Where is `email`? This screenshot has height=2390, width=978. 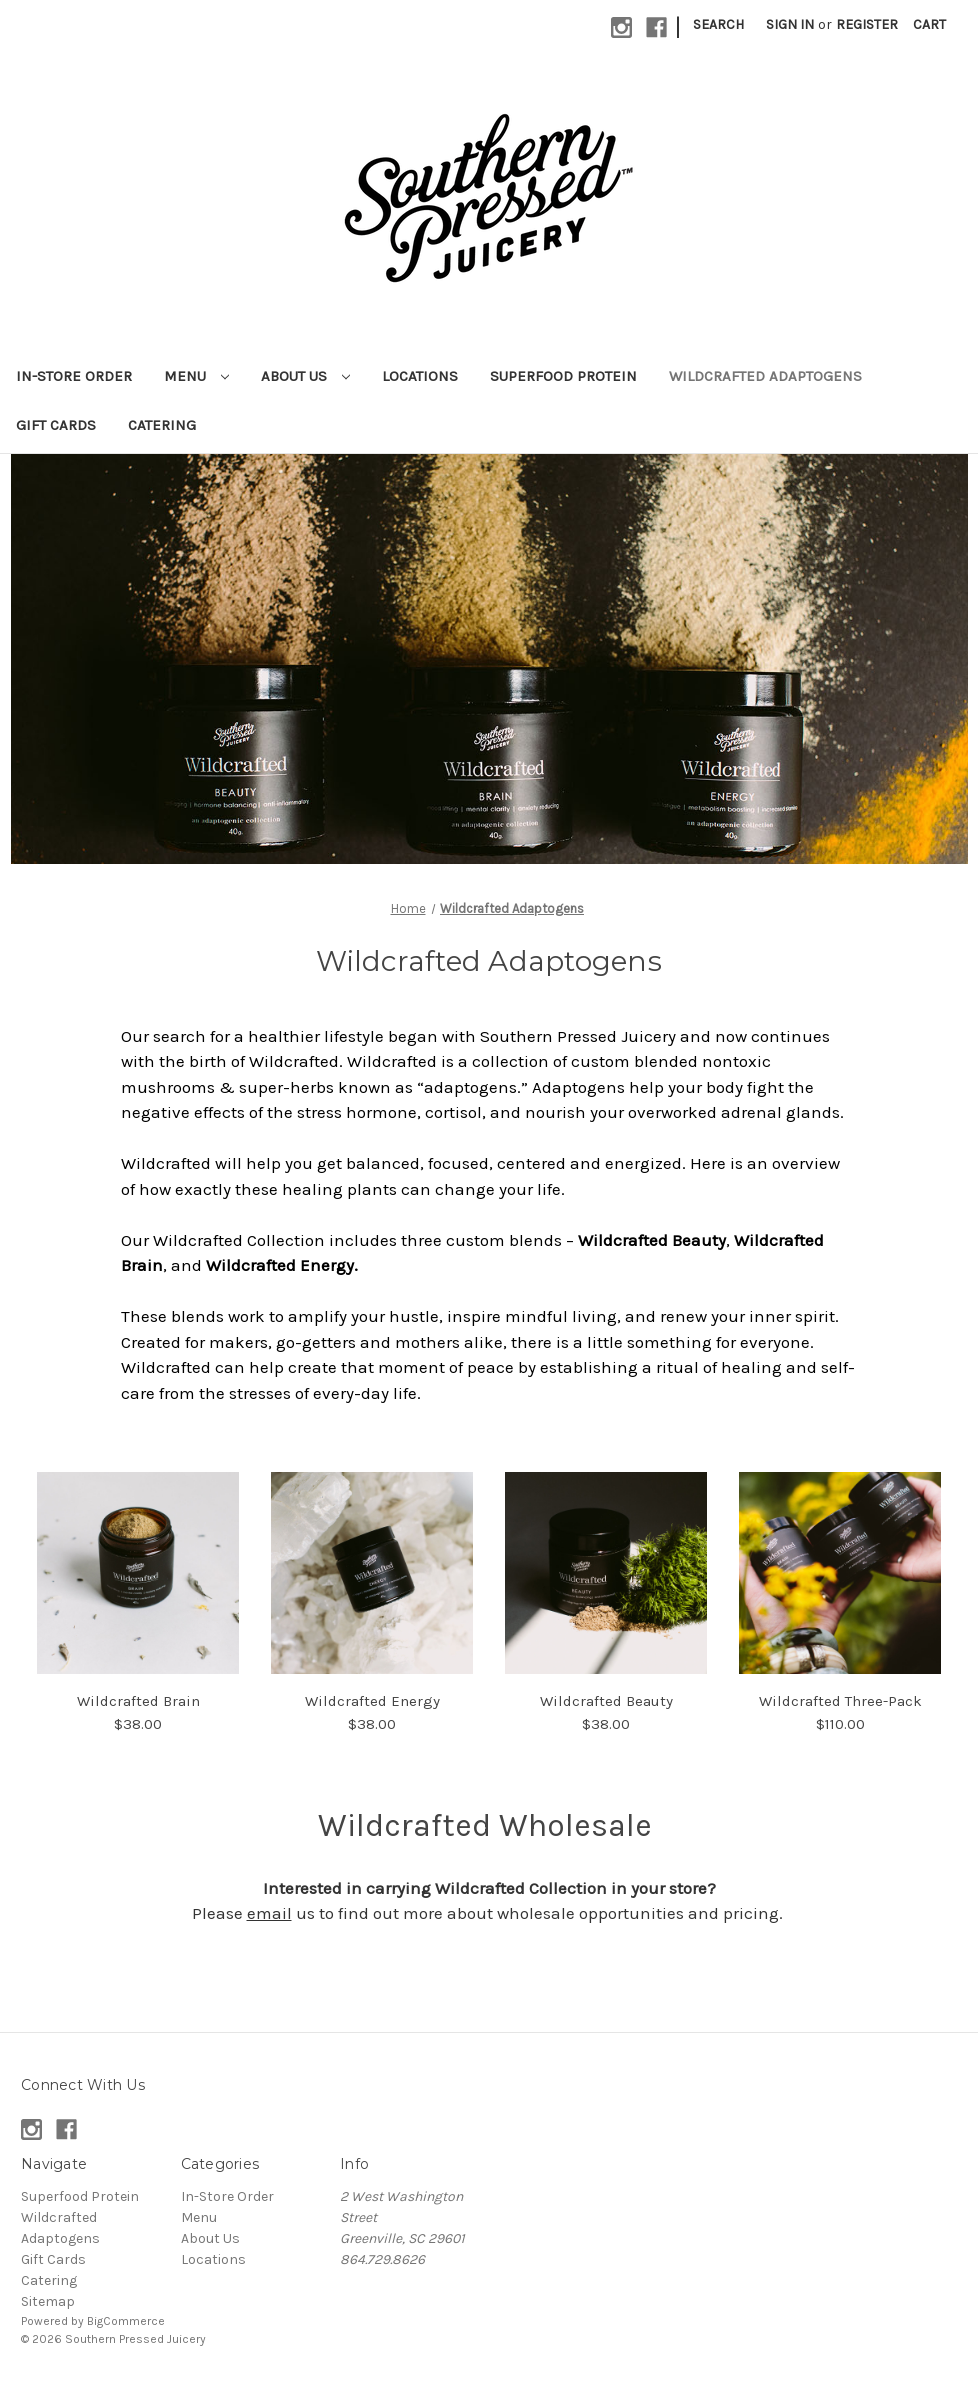 email is located at coordinates (269, 1913).